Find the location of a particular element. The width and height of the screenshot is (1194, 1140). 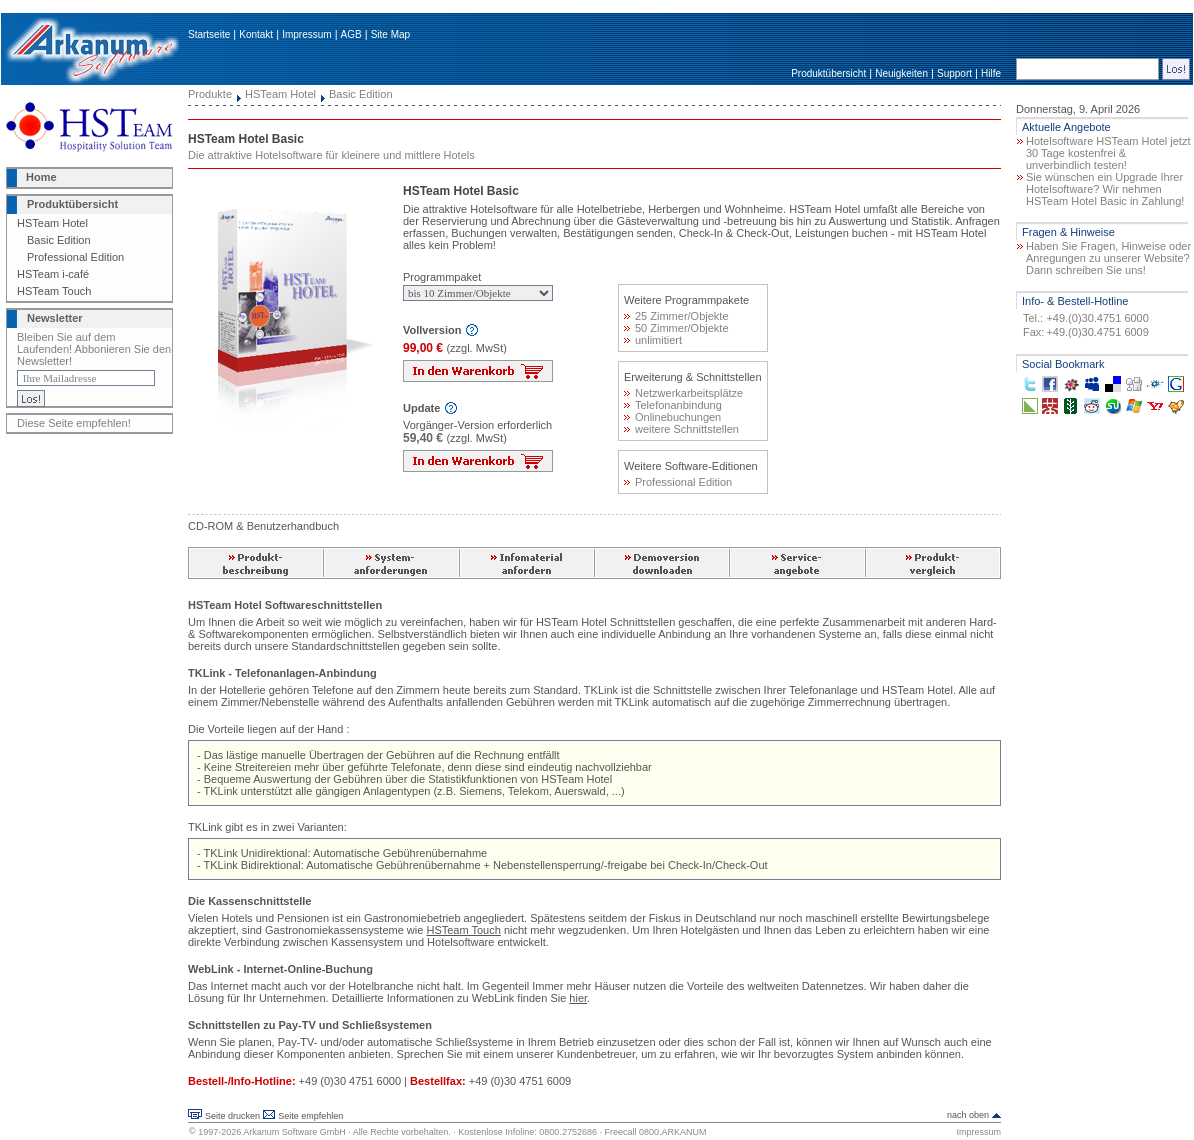

Professional Edition is located at coordinates (75, 257).